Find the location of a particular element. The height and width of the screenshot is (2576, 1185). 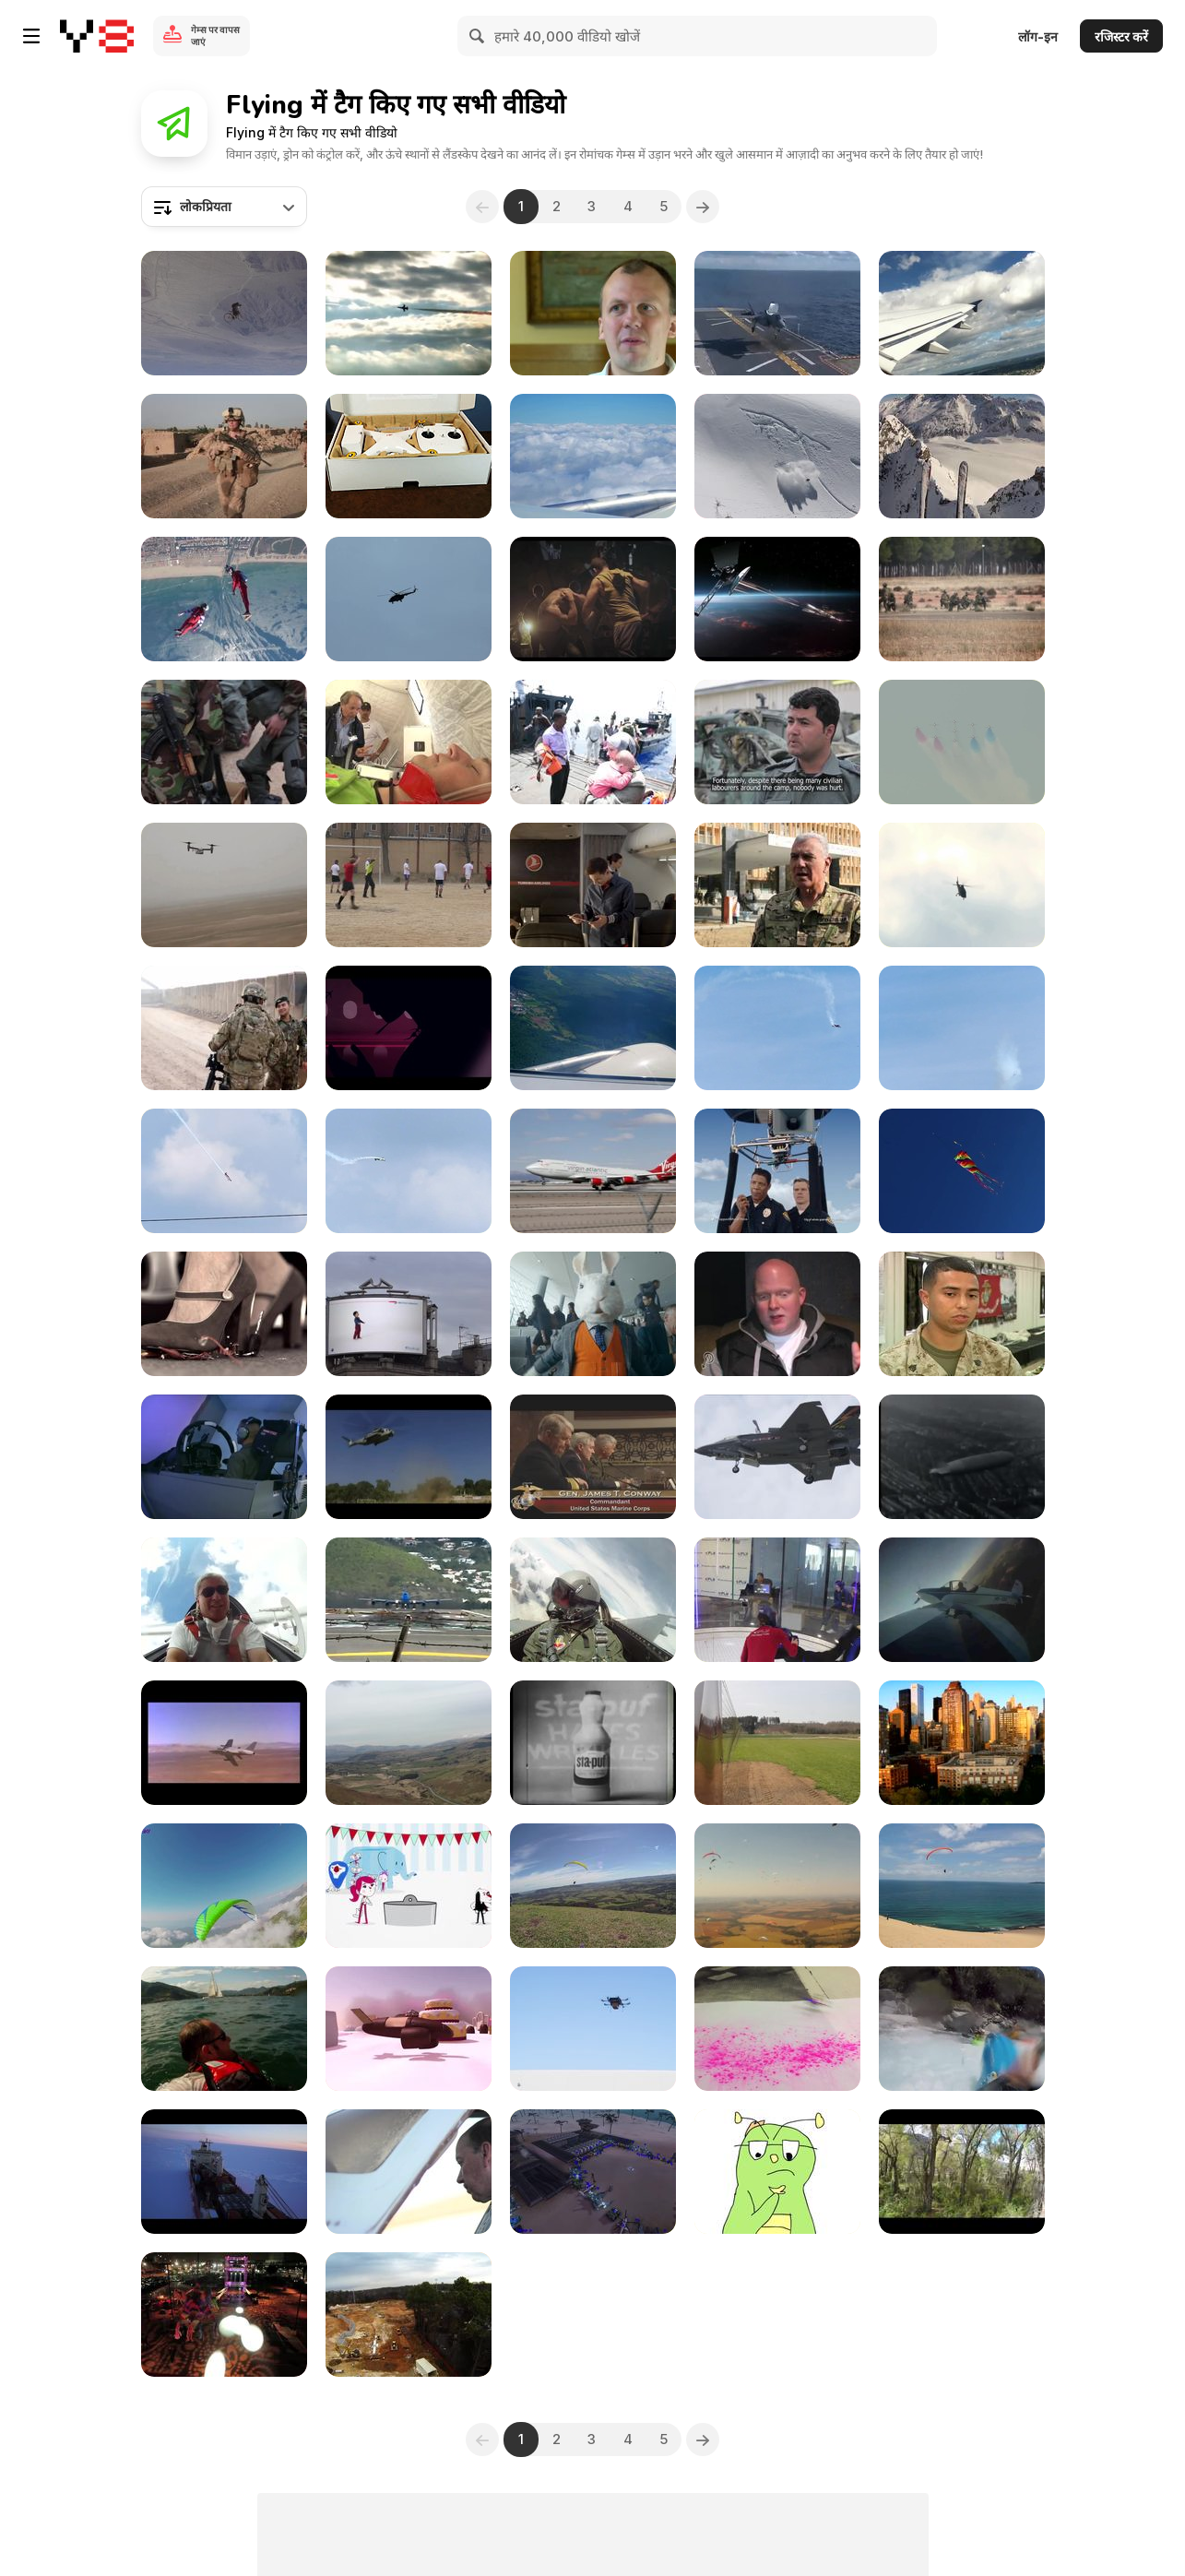

[Construction Site Inspection using our new Helicam] is located at coordinates (409, 2314).